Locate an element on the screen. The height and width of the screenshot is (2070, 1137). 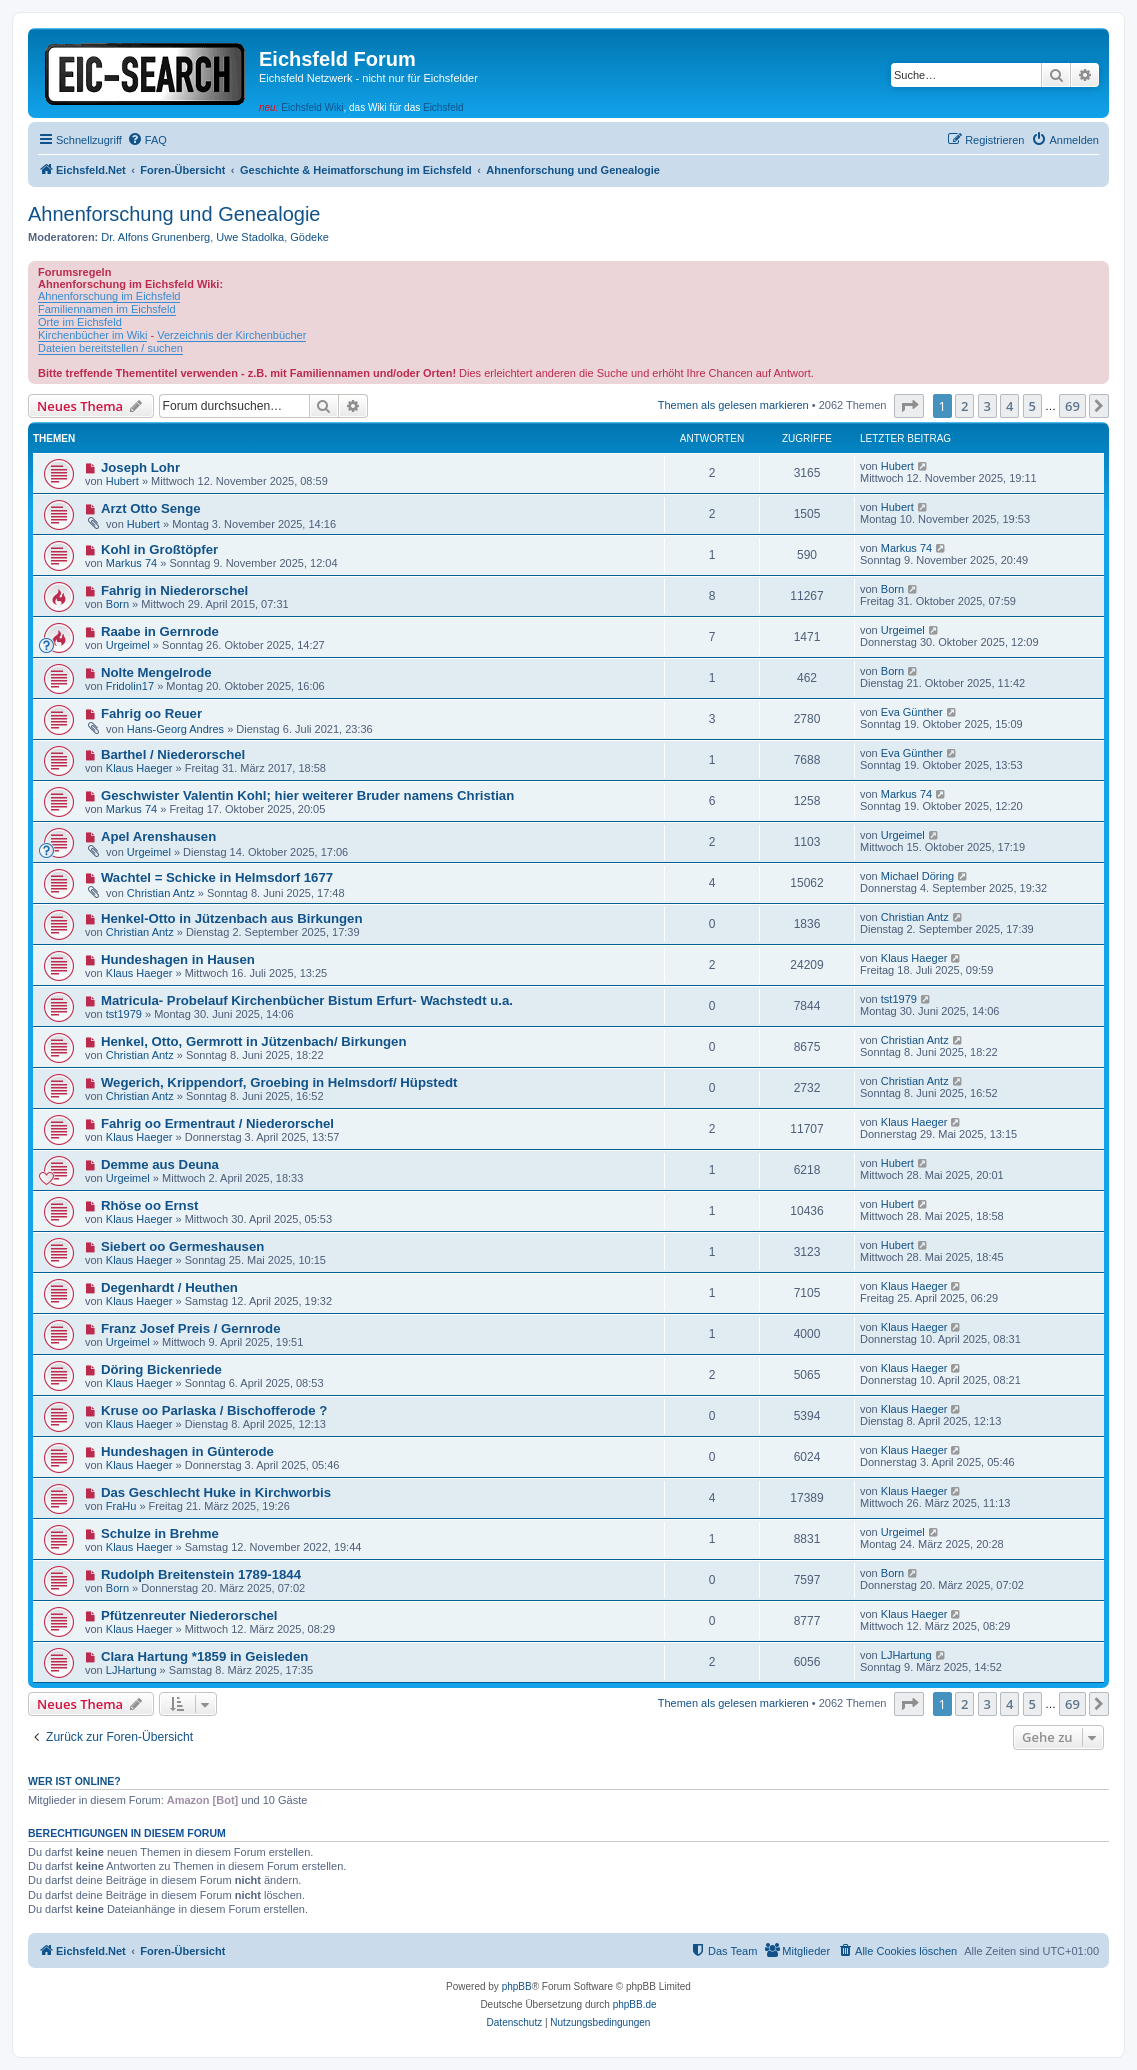
Wer ist online? is located at coordinates (74, 1781).